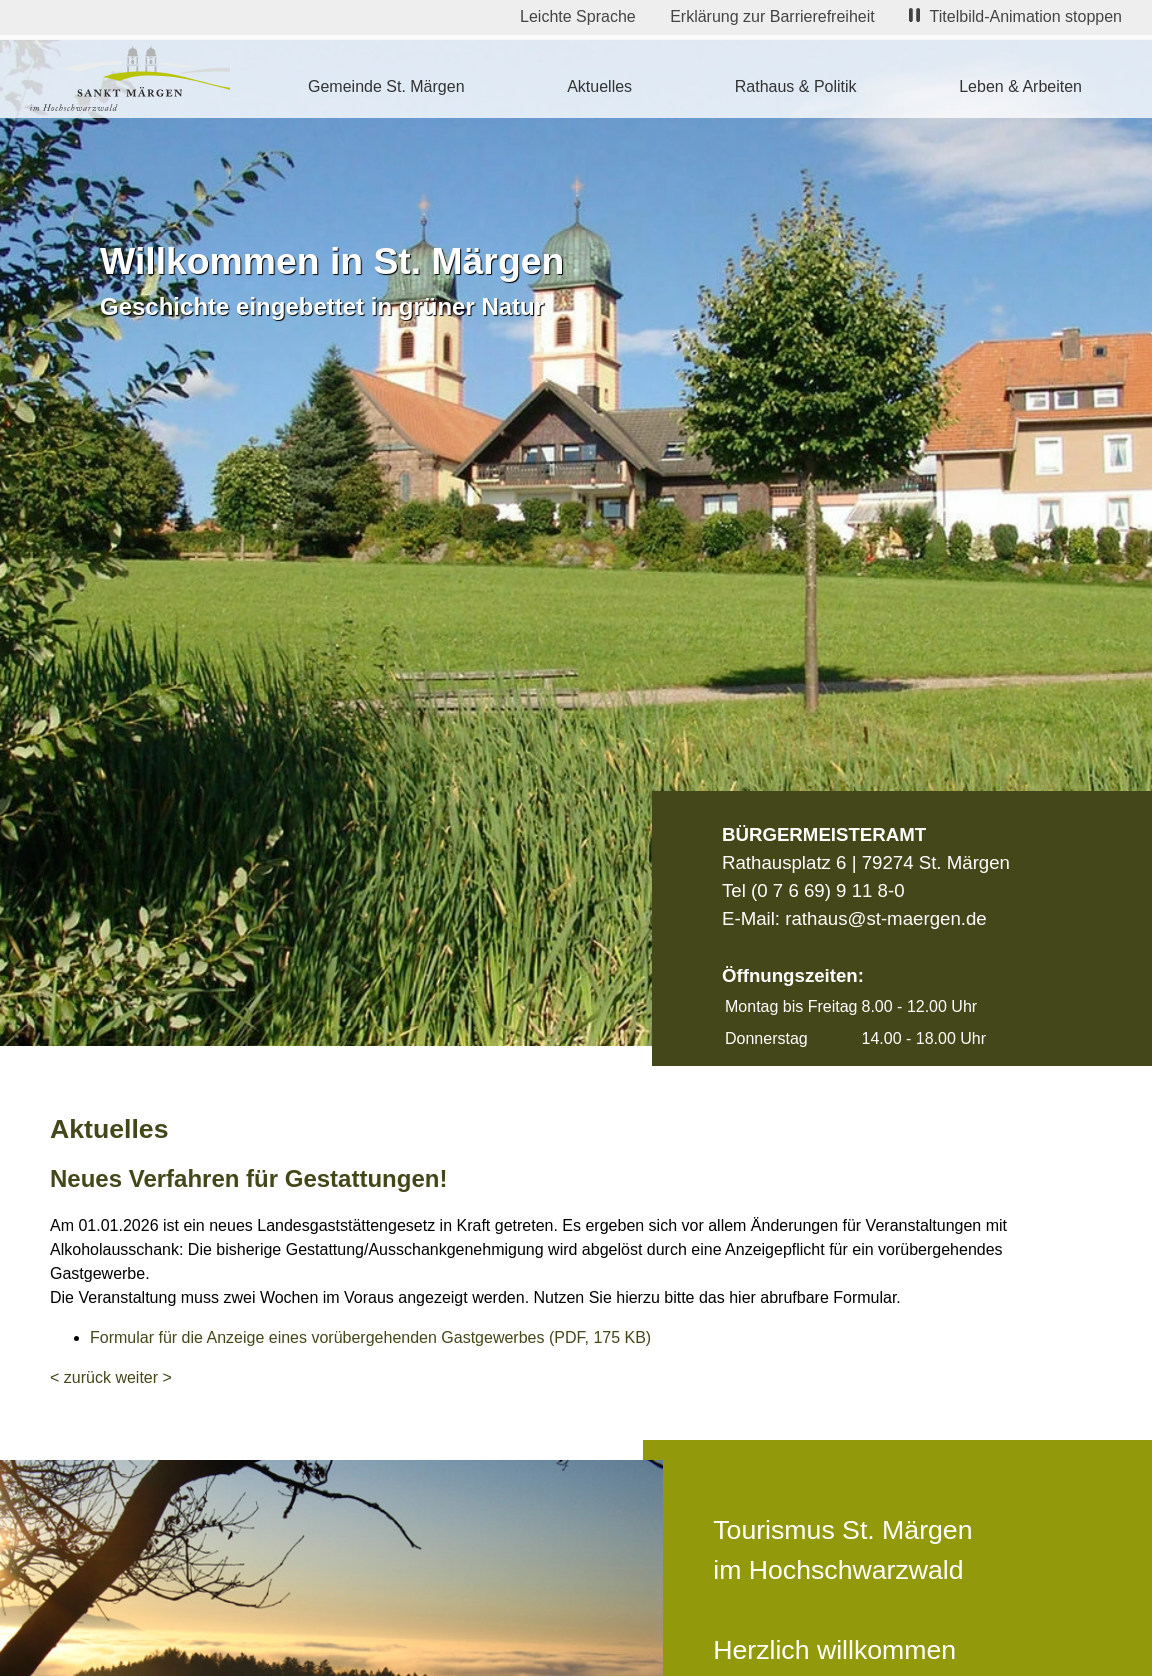 The height and width of the screenshot is (1676, 1152). Describe the element at coordinates (386, 86) in the screenshot. I see `Gemeinde St. Märgen` at that location.